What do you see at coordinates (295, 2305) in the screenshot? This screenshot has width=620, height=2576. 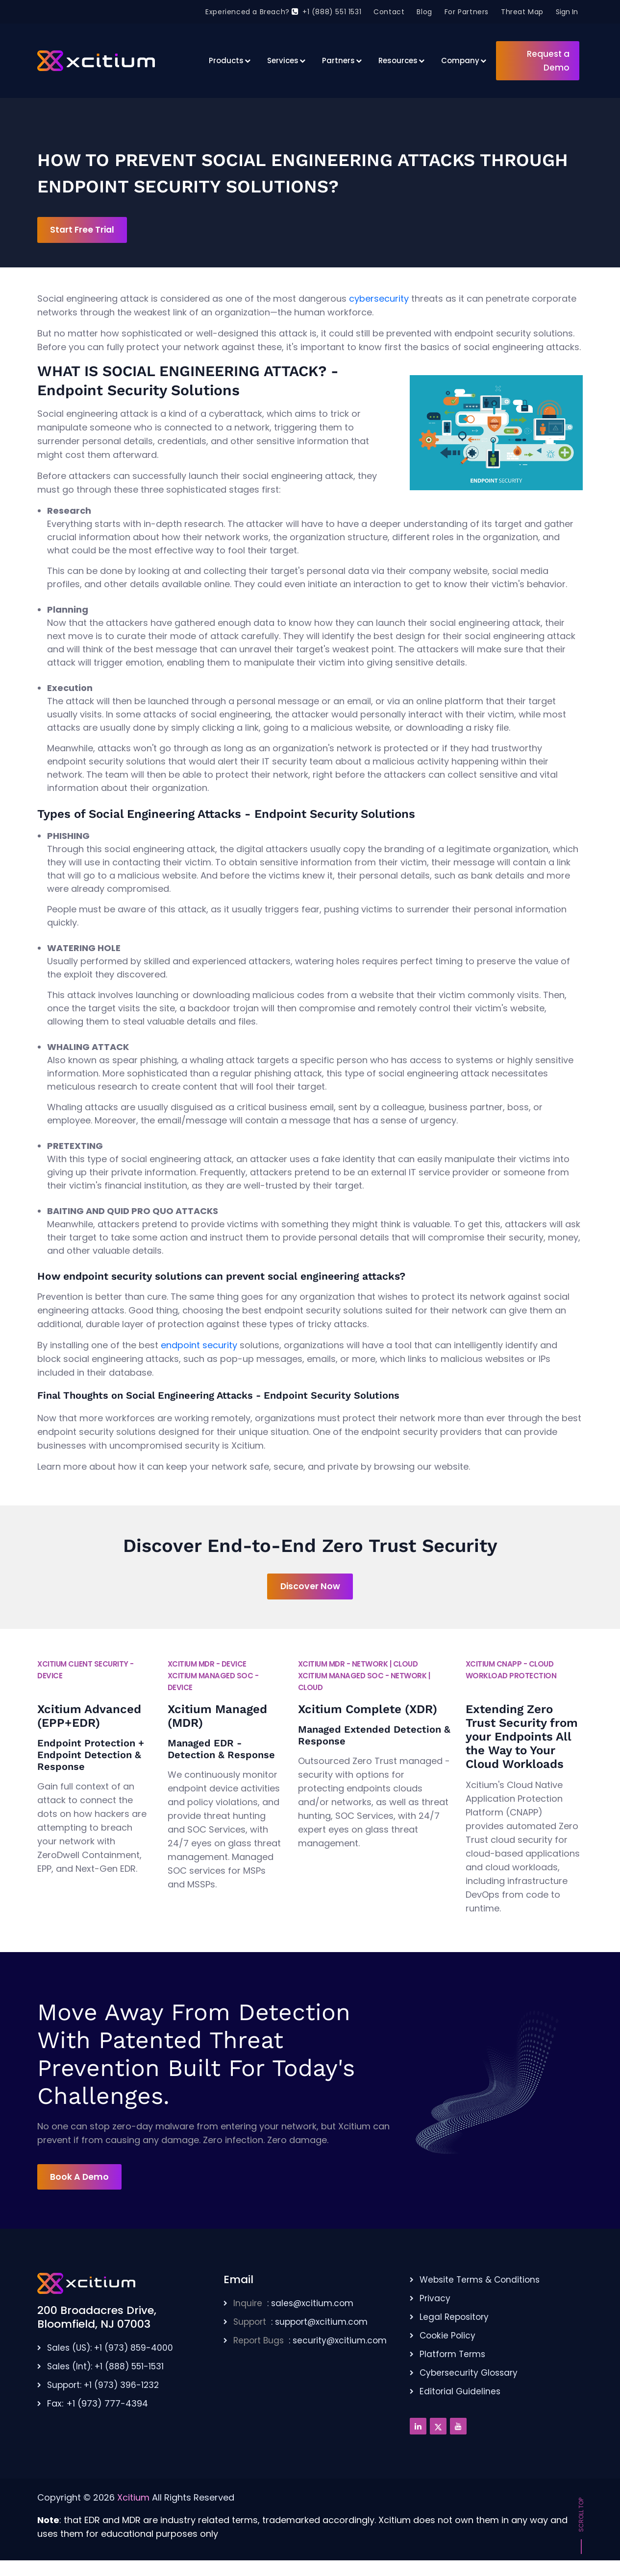 I see `: sales@xcitium.com` at bounding box center [295, 2305].